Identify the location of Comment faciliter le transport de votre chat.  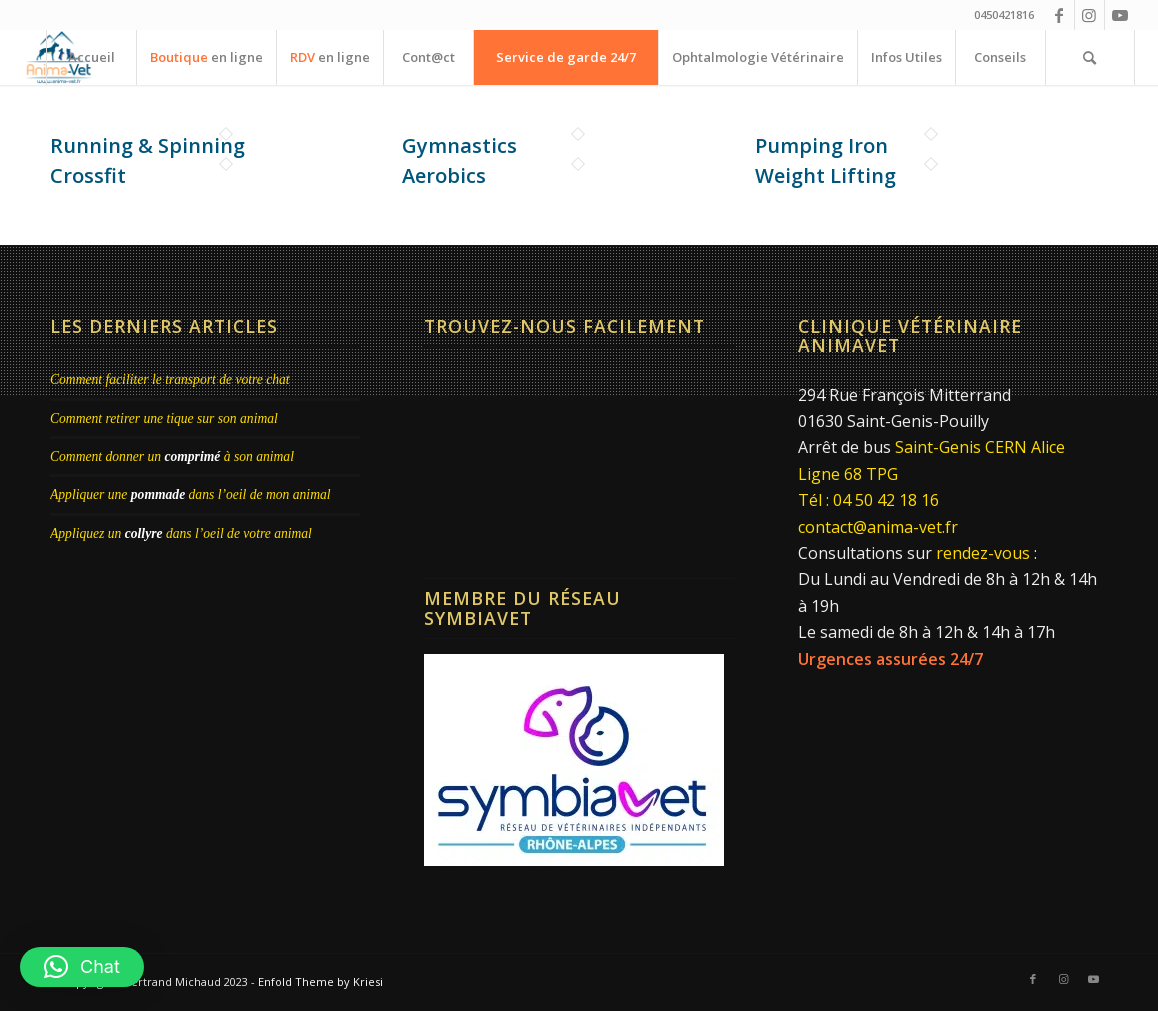
(170, 379).